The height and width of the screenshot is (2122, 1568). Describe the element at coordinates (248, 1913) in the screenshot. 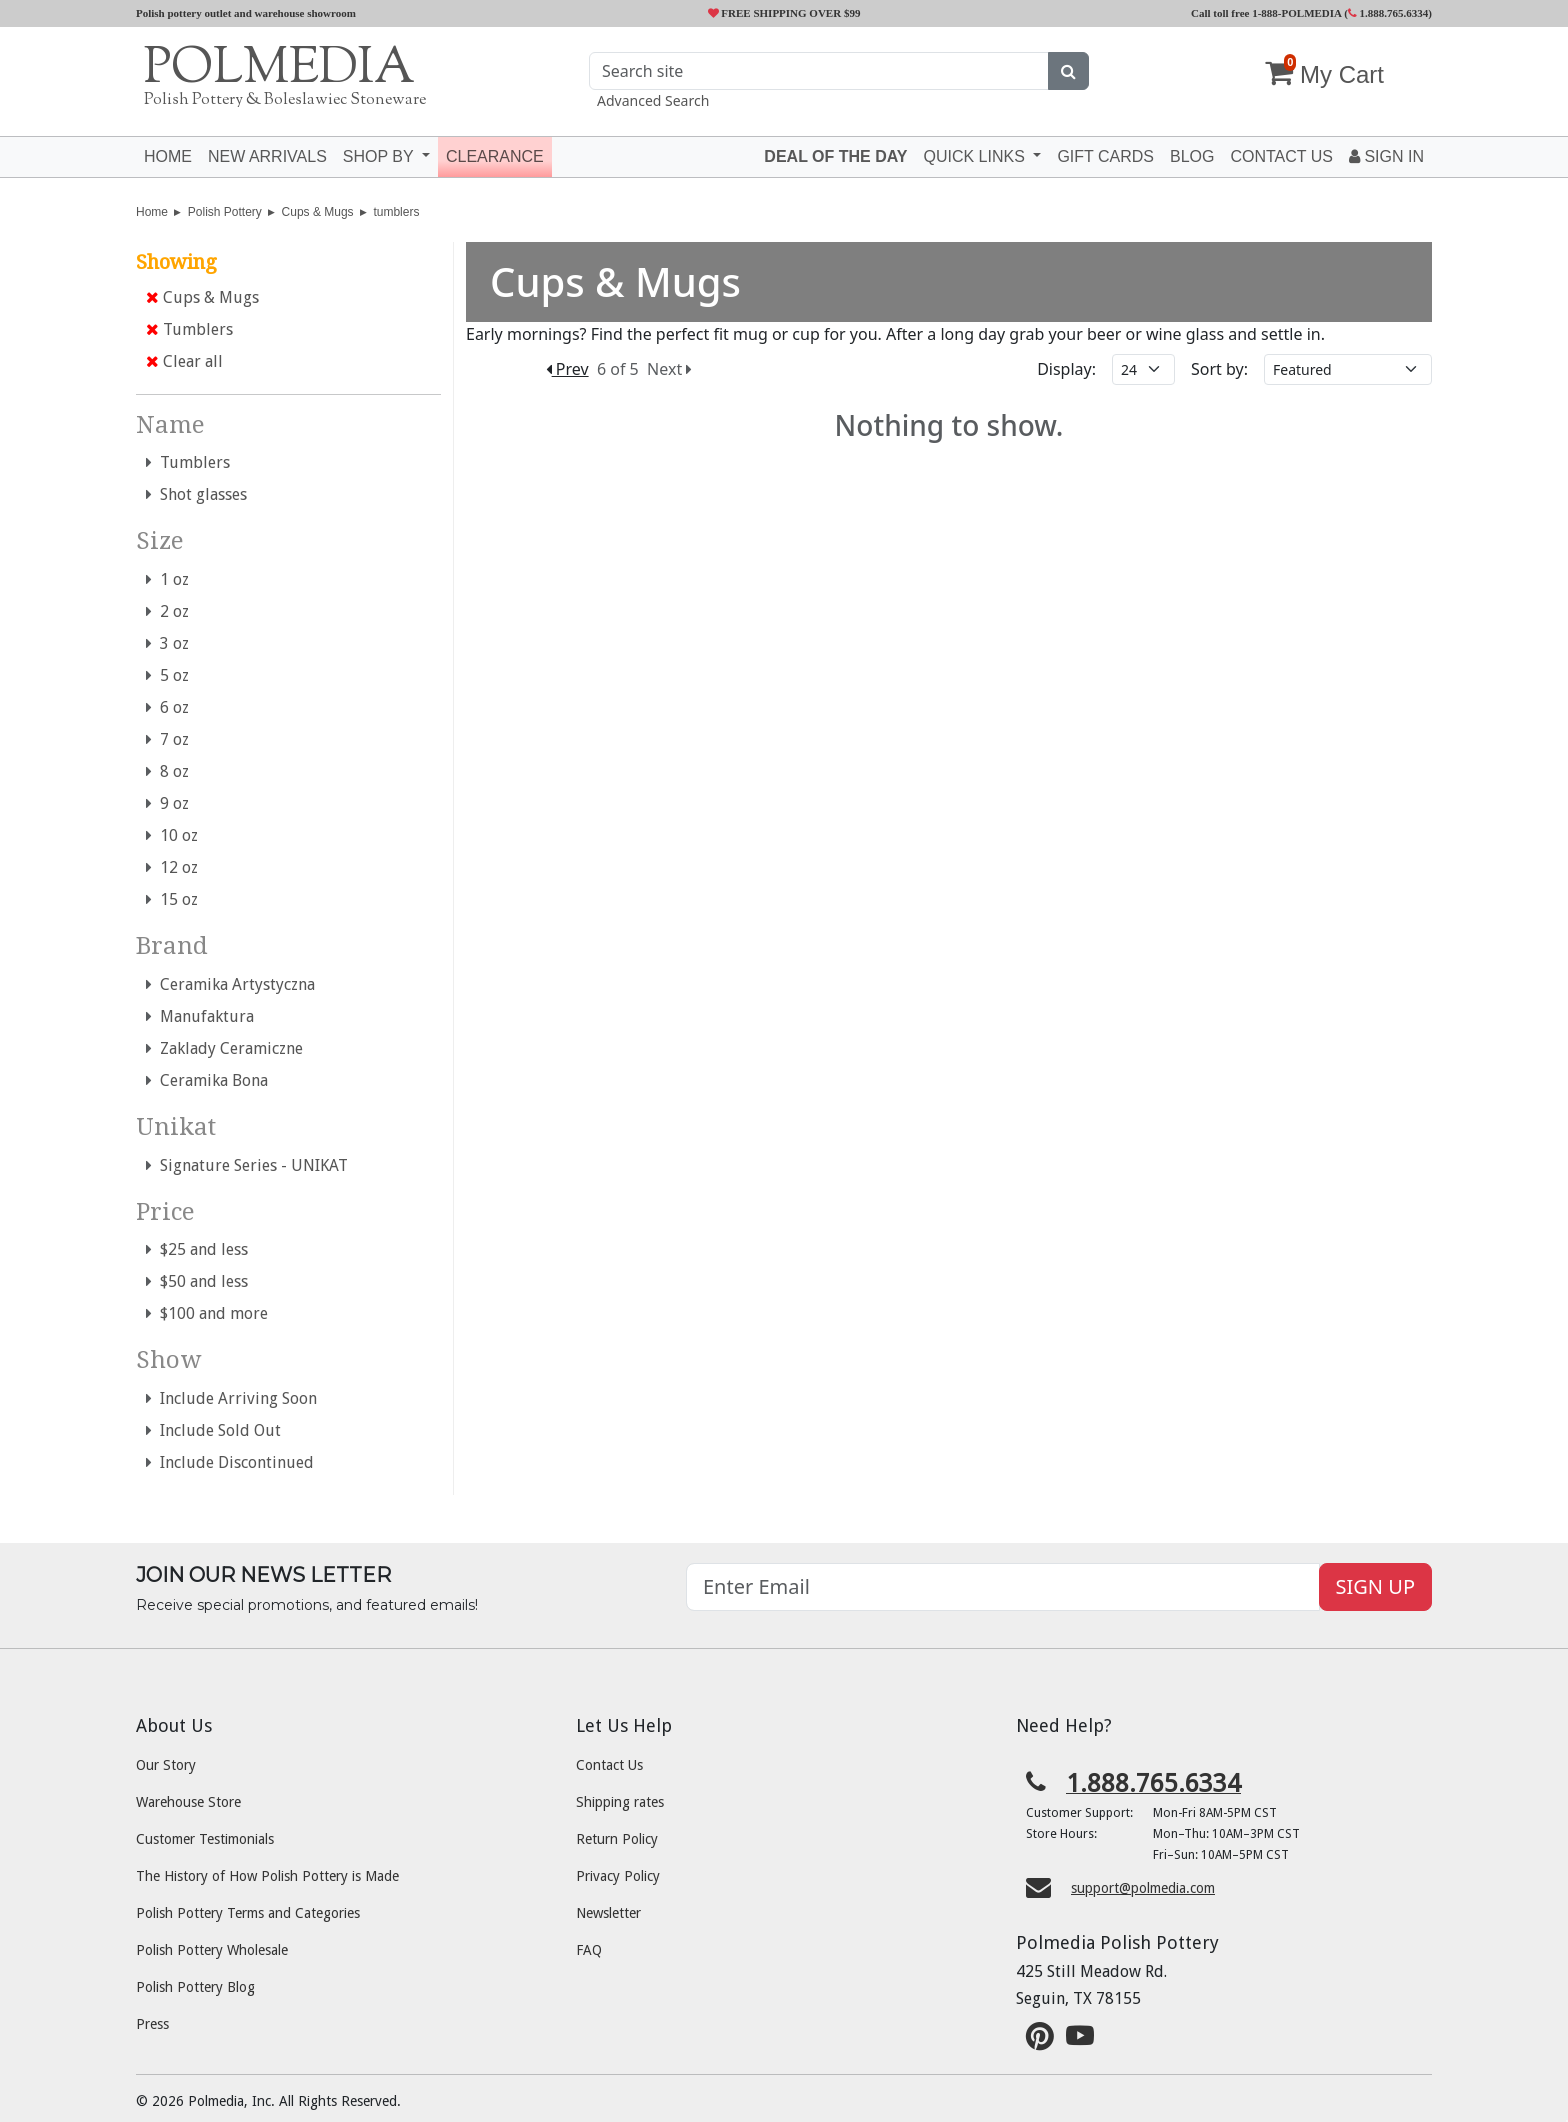

I see `Polish Pottery Terms and Categories` at that location.